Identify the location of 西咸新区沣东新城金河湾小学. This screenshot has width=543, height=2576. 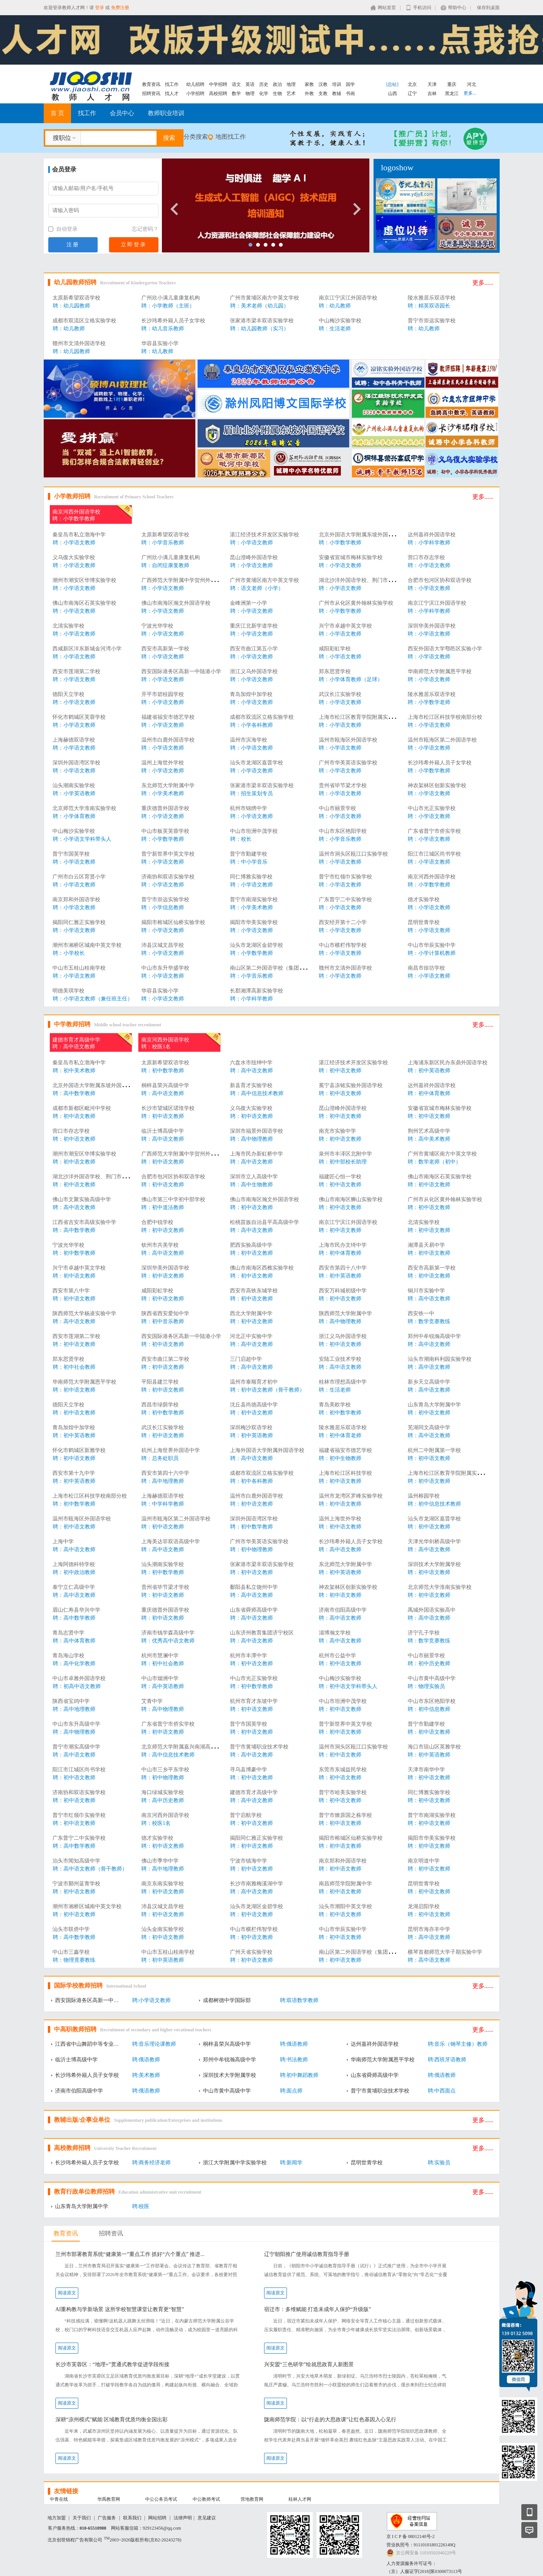
(87, 649).